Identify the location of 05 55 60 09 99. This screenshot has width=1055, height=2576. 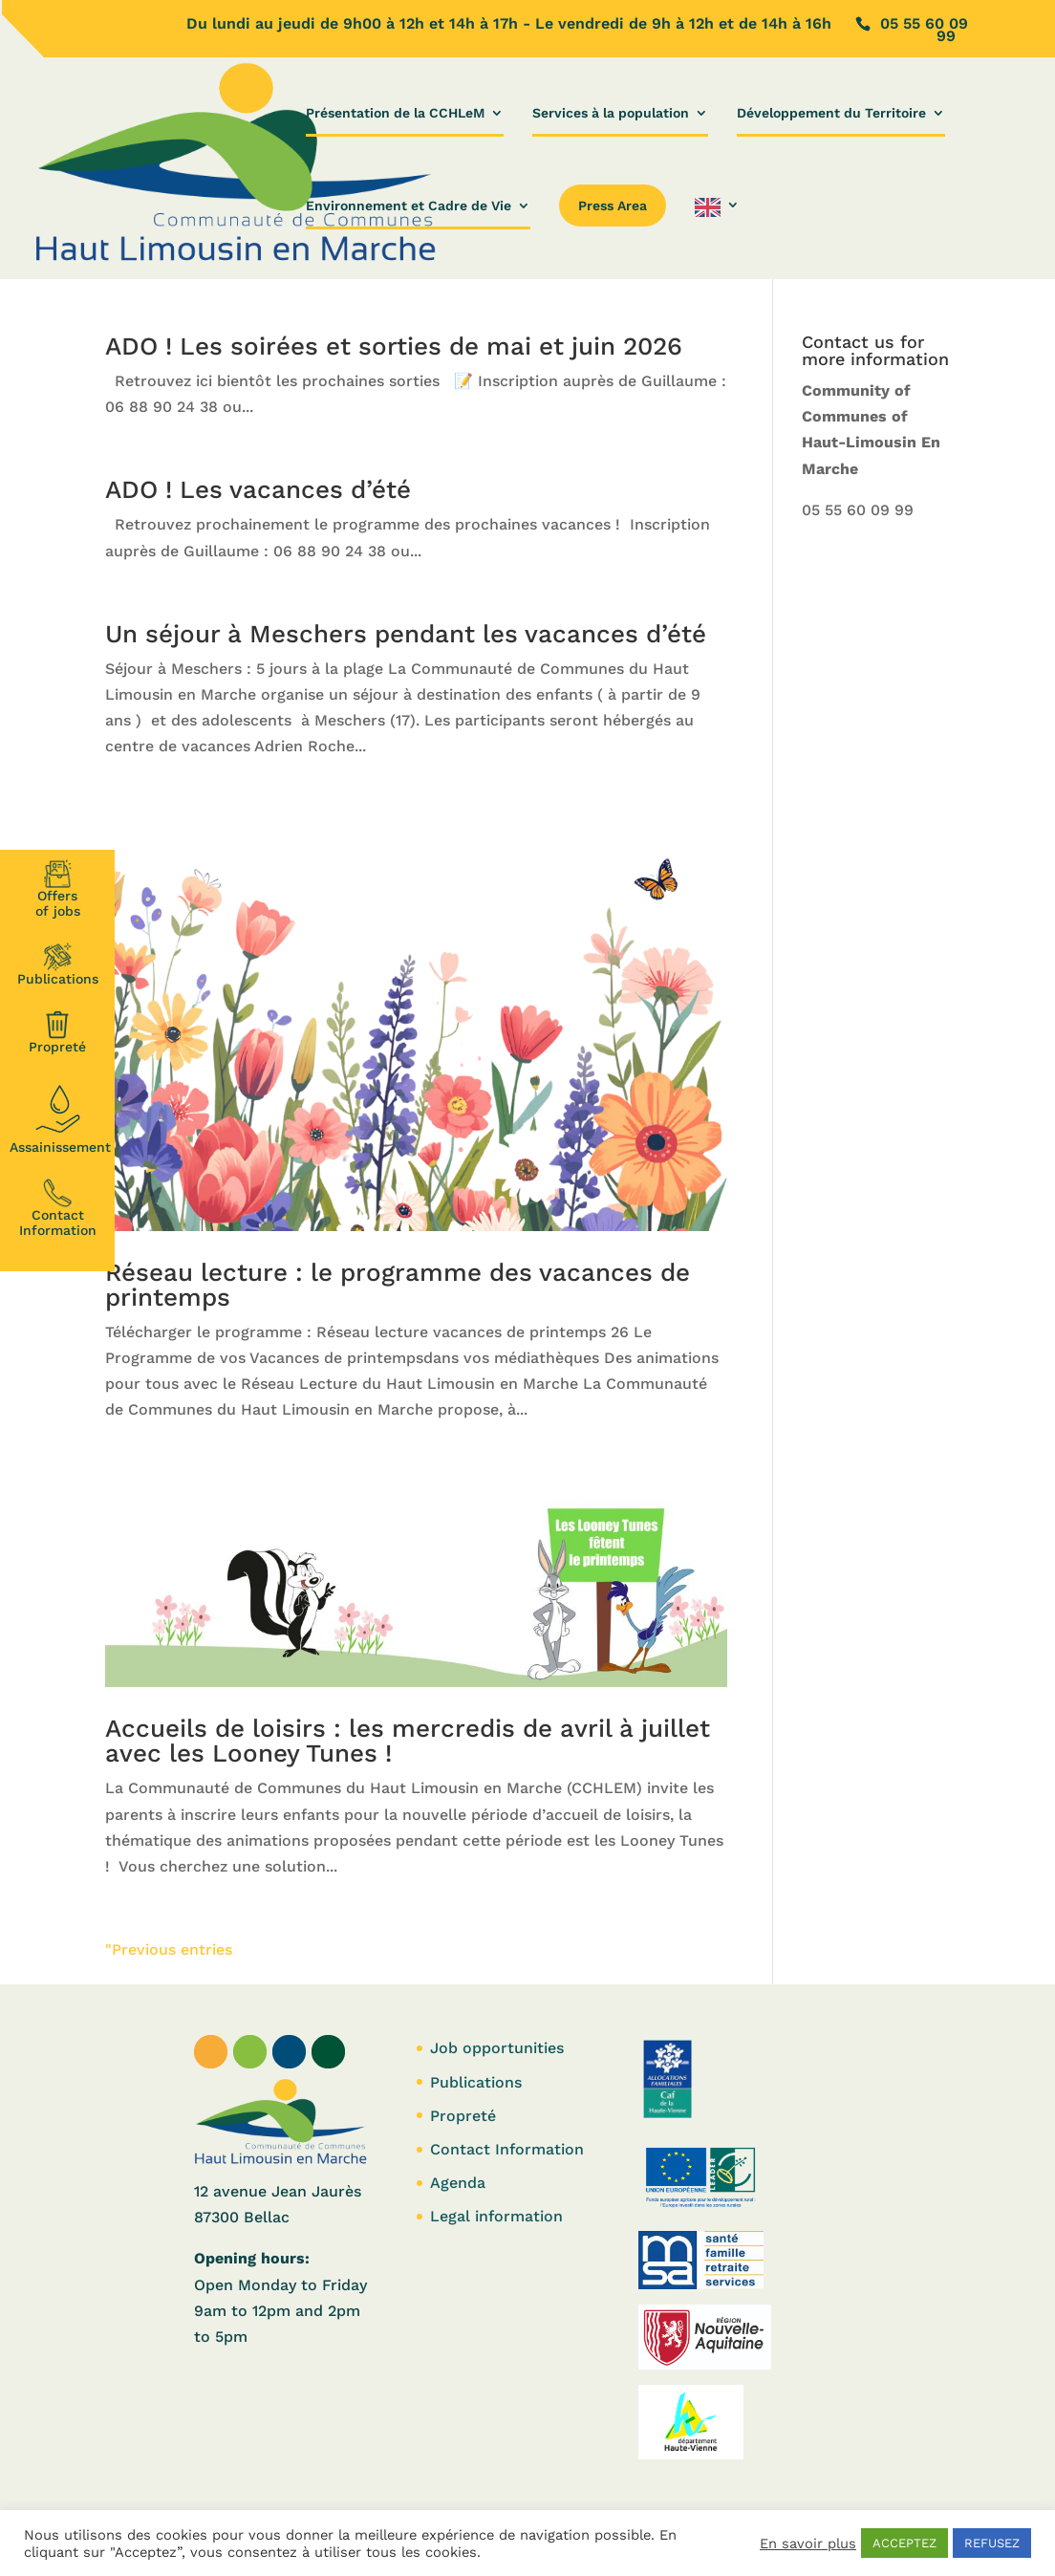
(858, 510).